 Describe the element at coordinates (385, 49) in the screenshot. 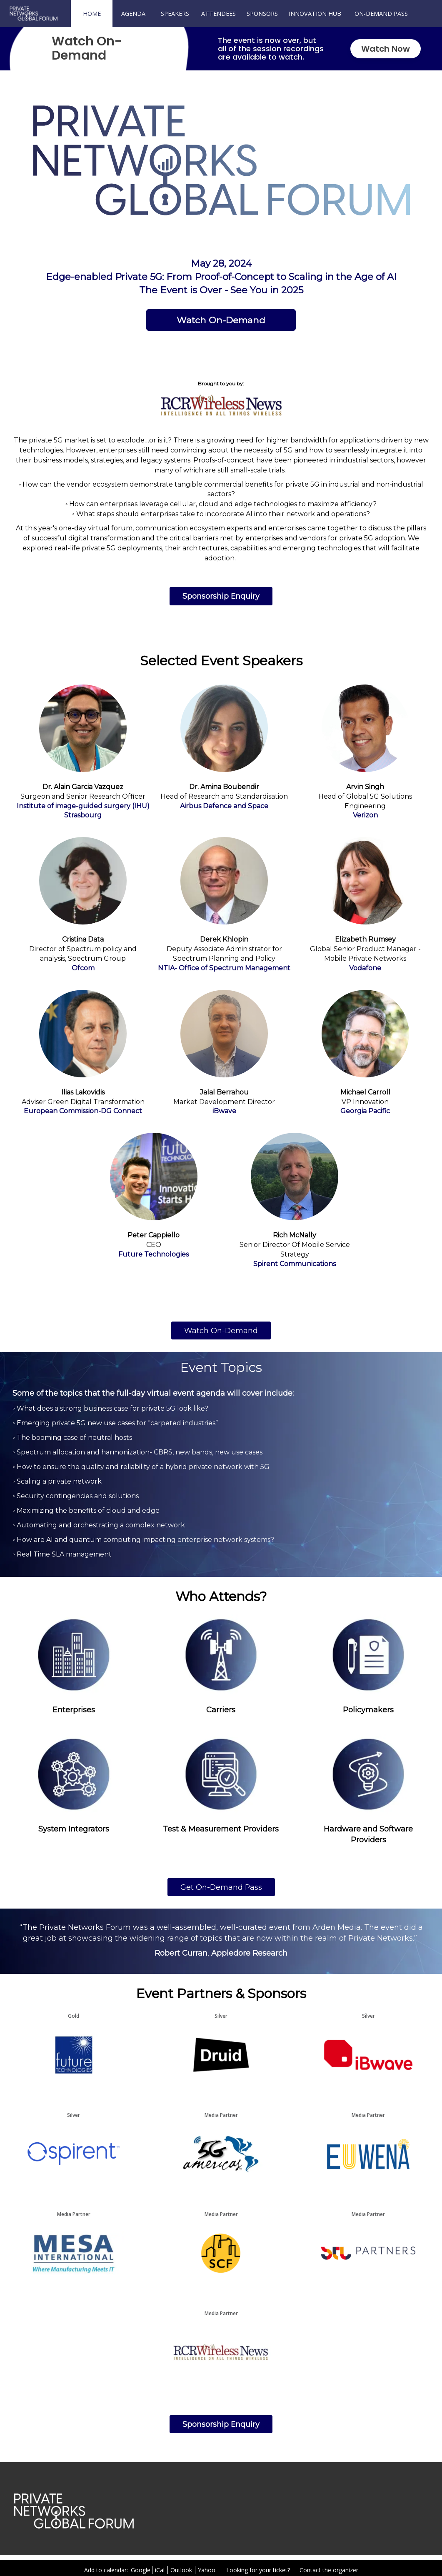

I see `Watch Now` at that location.